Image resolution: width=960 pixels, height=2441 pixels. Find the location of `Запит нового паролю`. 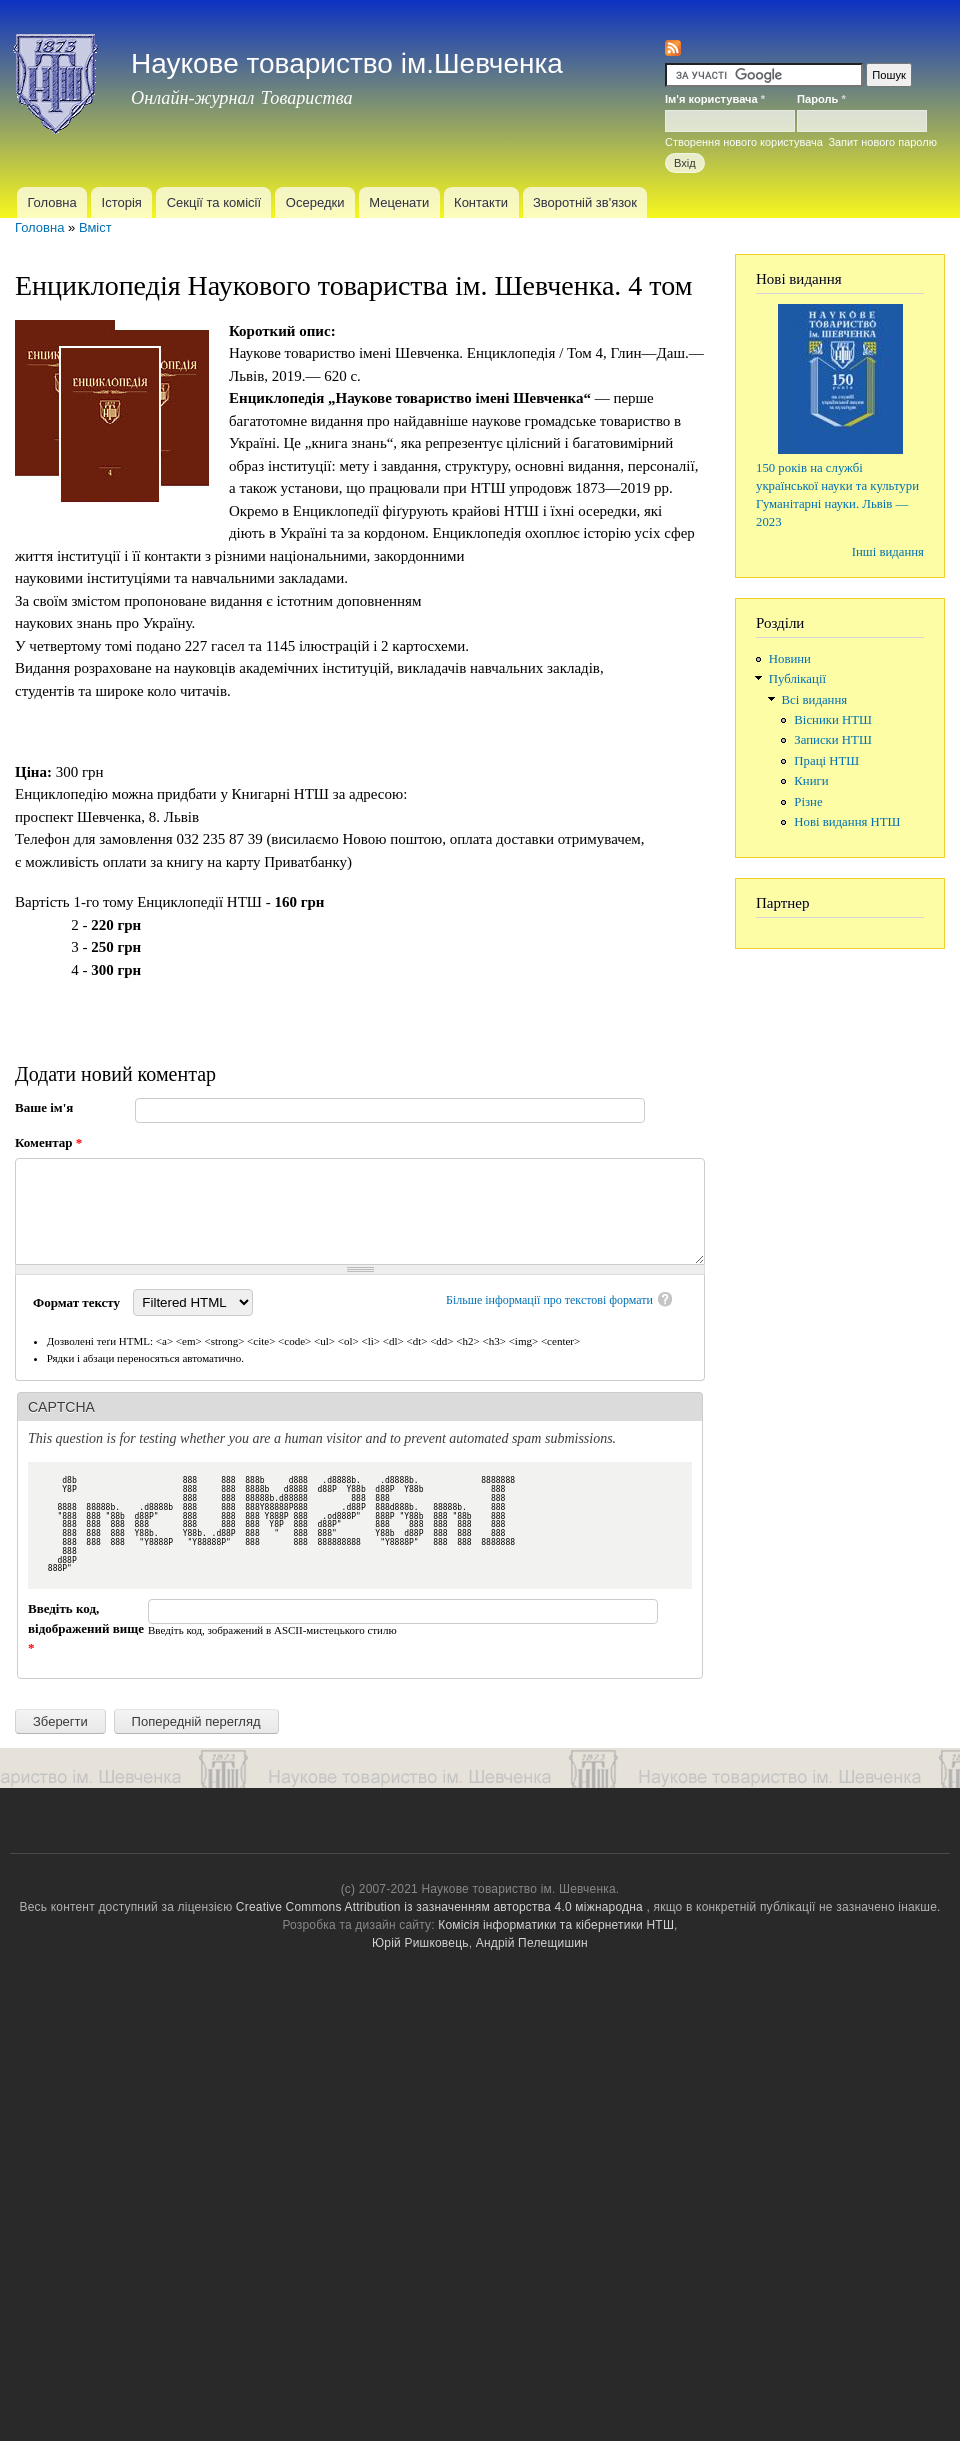

Запит нового паролю is located at coordinates (882, 142).